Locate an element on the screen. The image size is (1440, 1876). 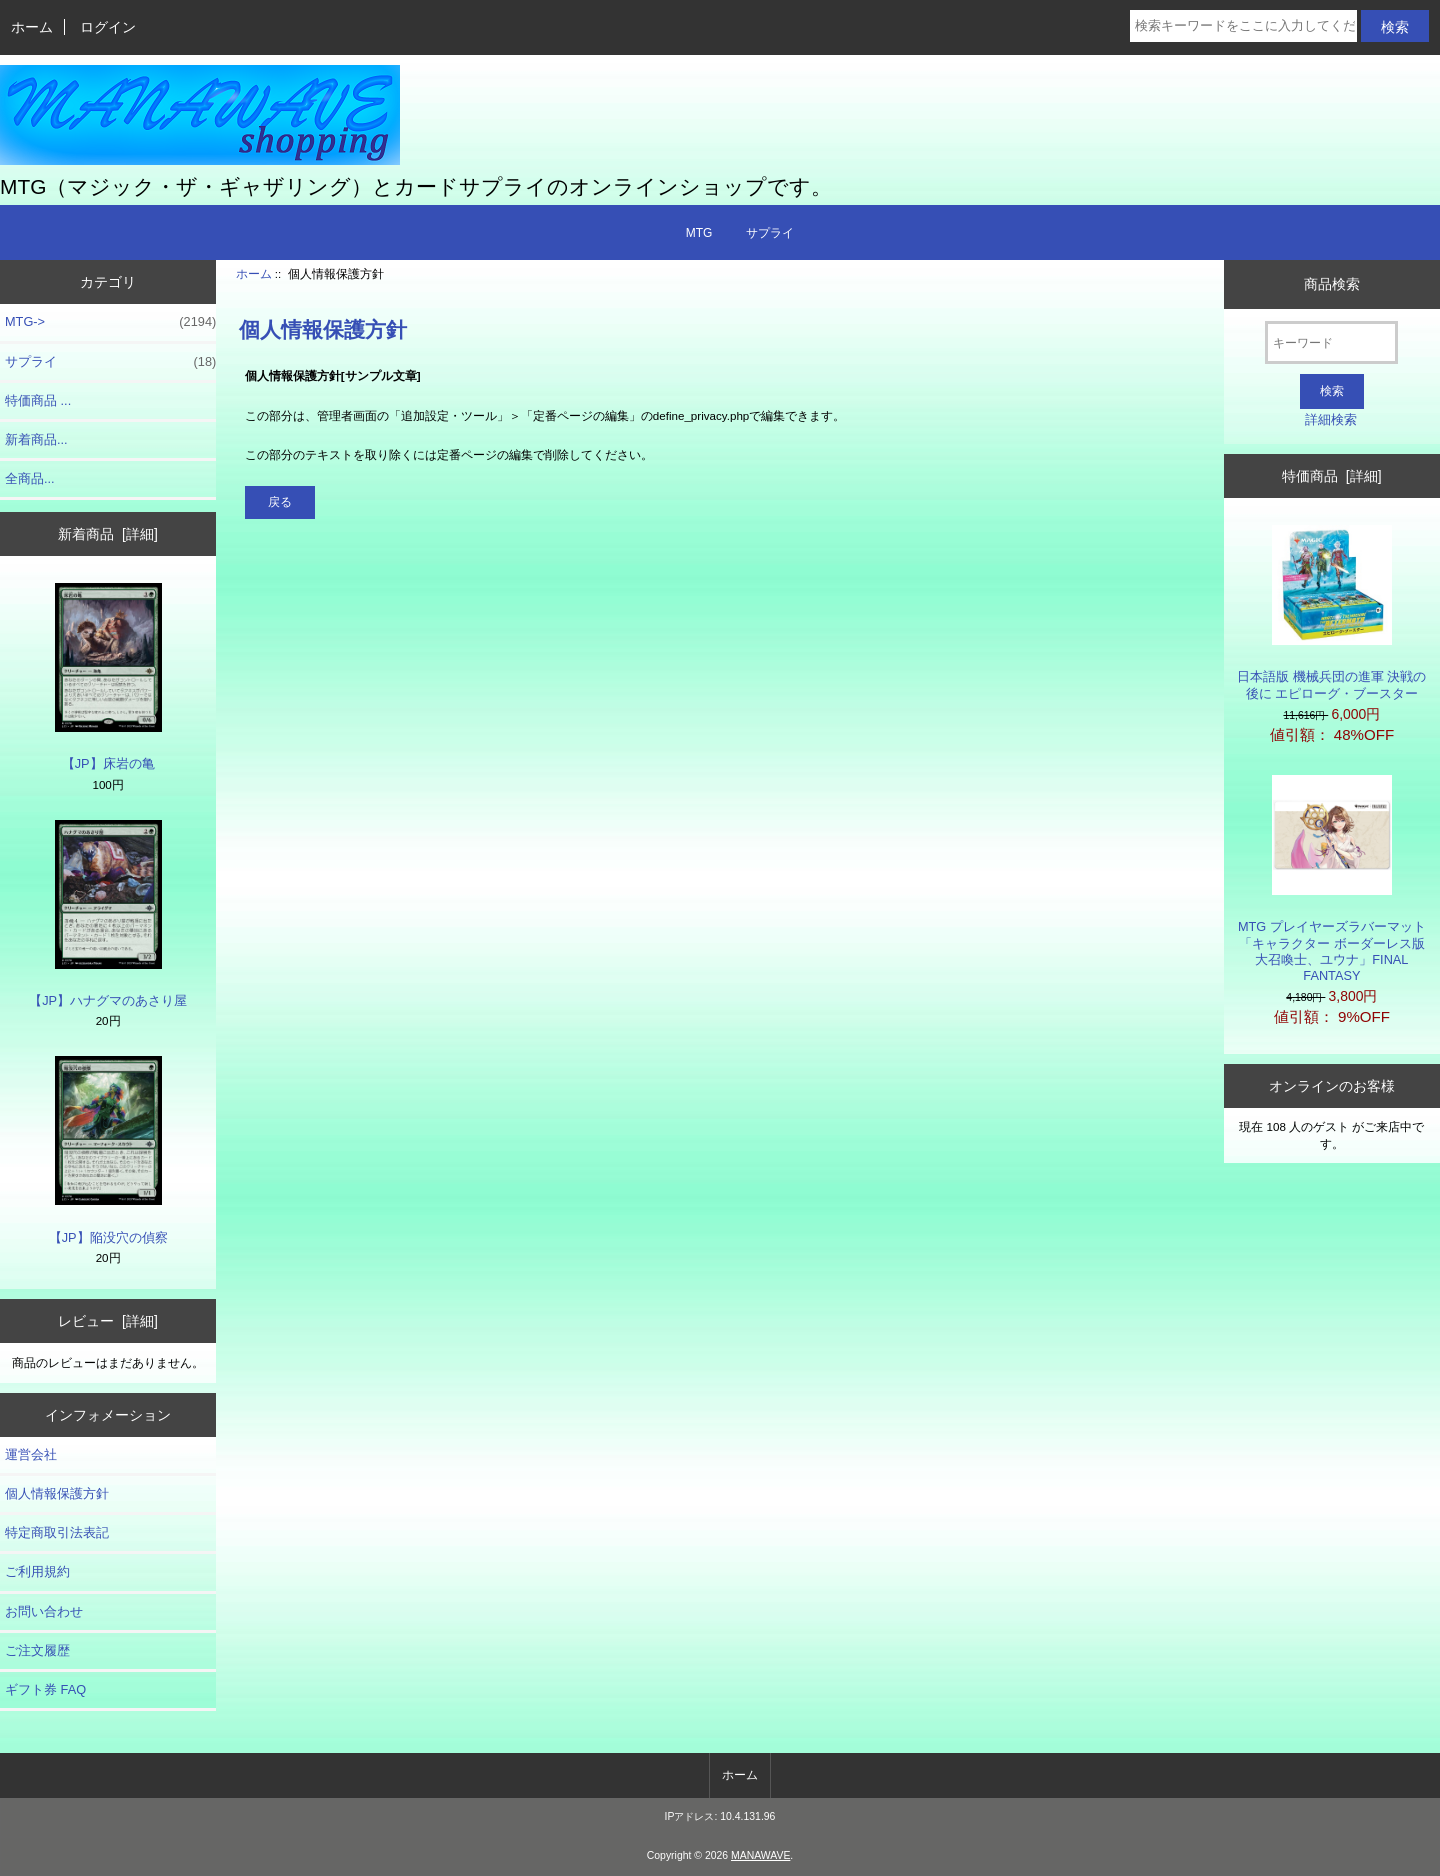
商品検索 is located at coordinates (1332, 284).